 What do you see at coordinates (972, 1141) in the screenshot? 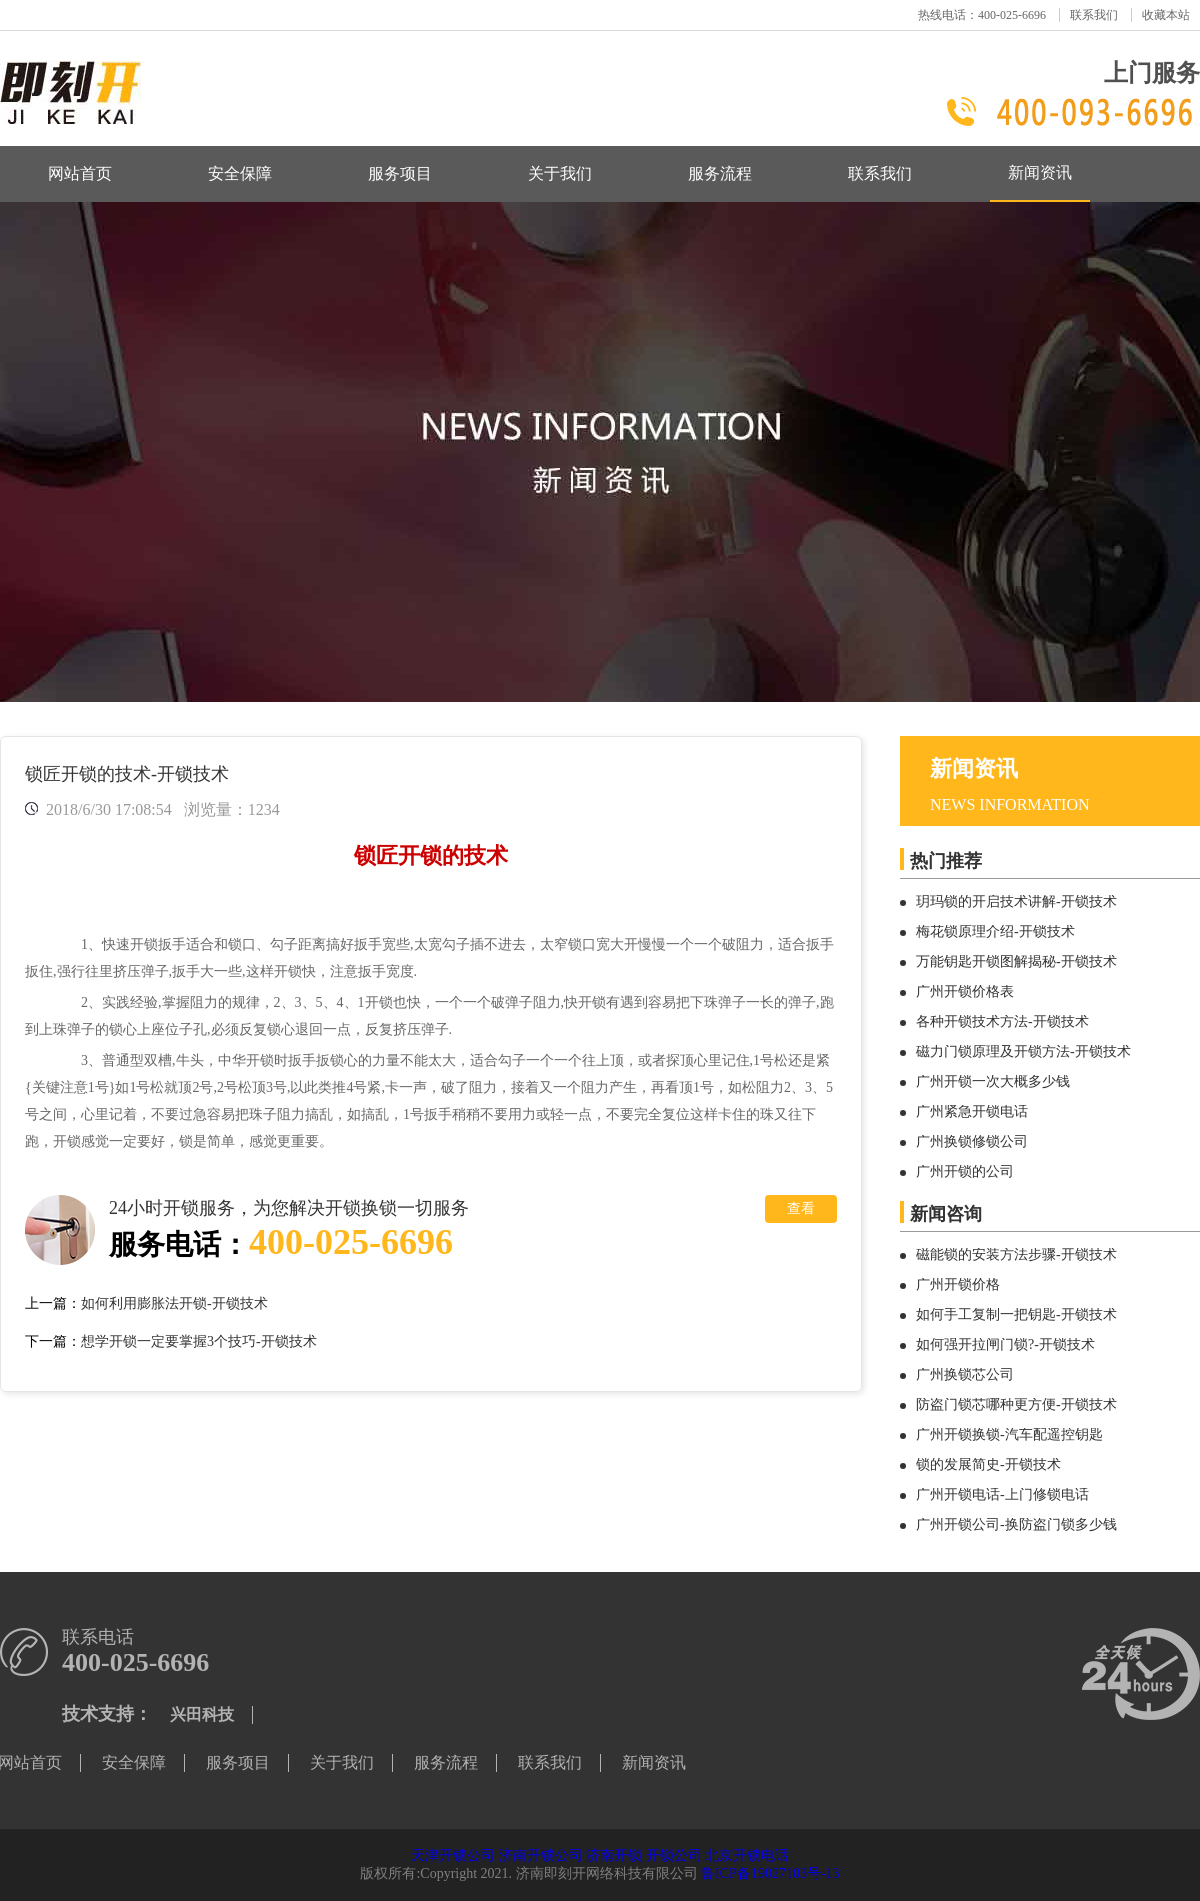
I see `广州换锁修锁公司` at bounding box center [972, 1141].